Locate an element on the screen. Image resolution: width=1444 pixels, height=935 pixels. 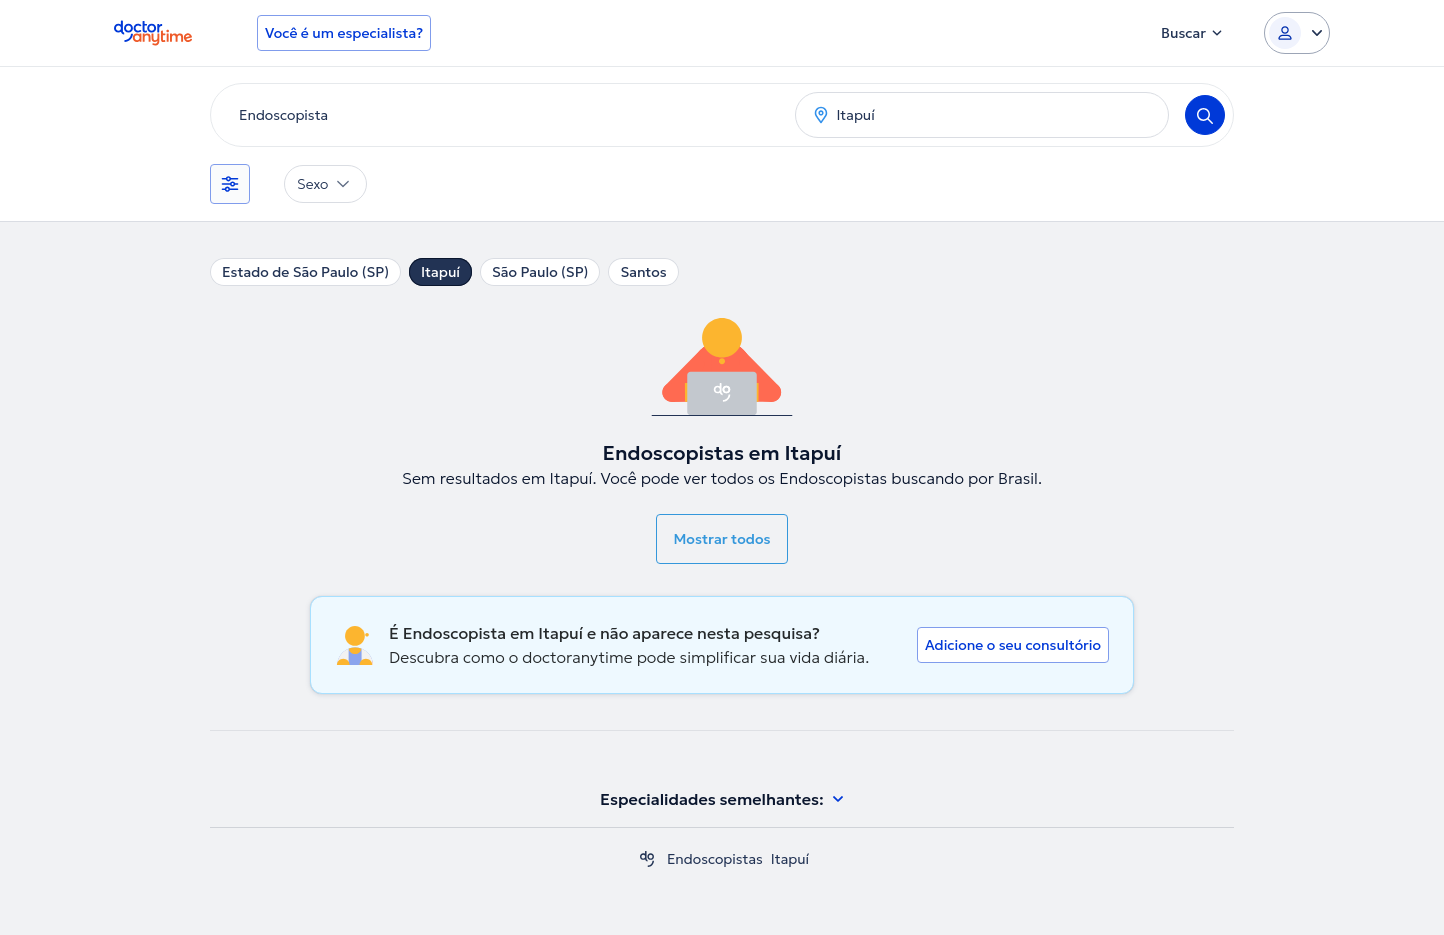
Itapuí is located at coordinates (440, 272).